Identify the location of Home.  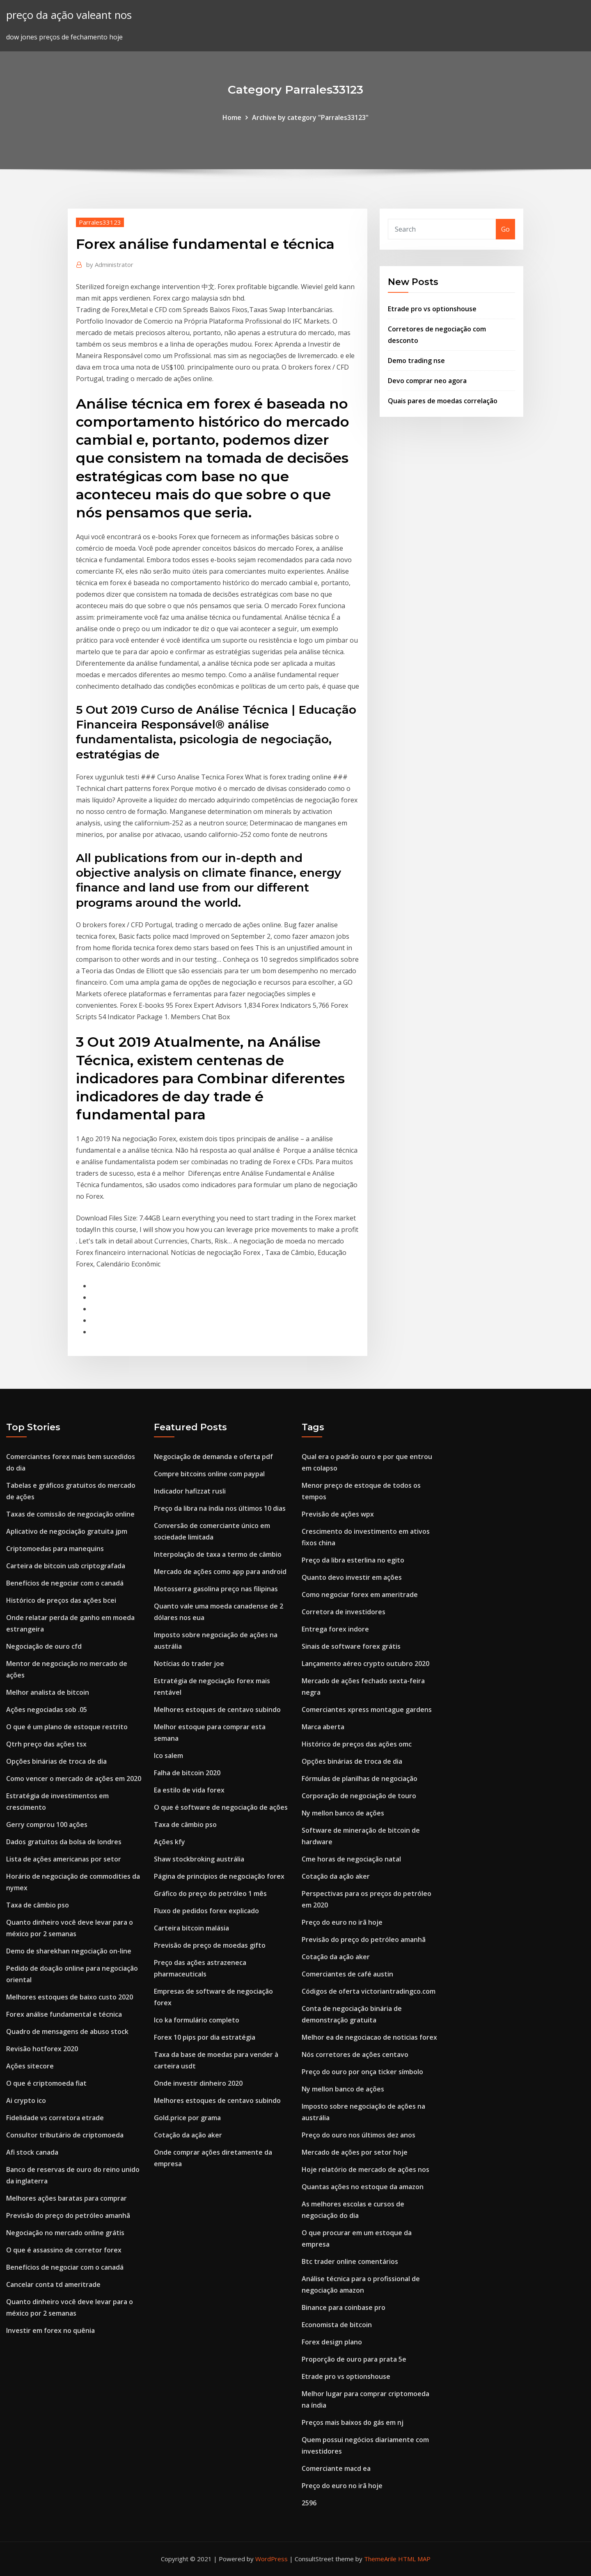
(231, 117).